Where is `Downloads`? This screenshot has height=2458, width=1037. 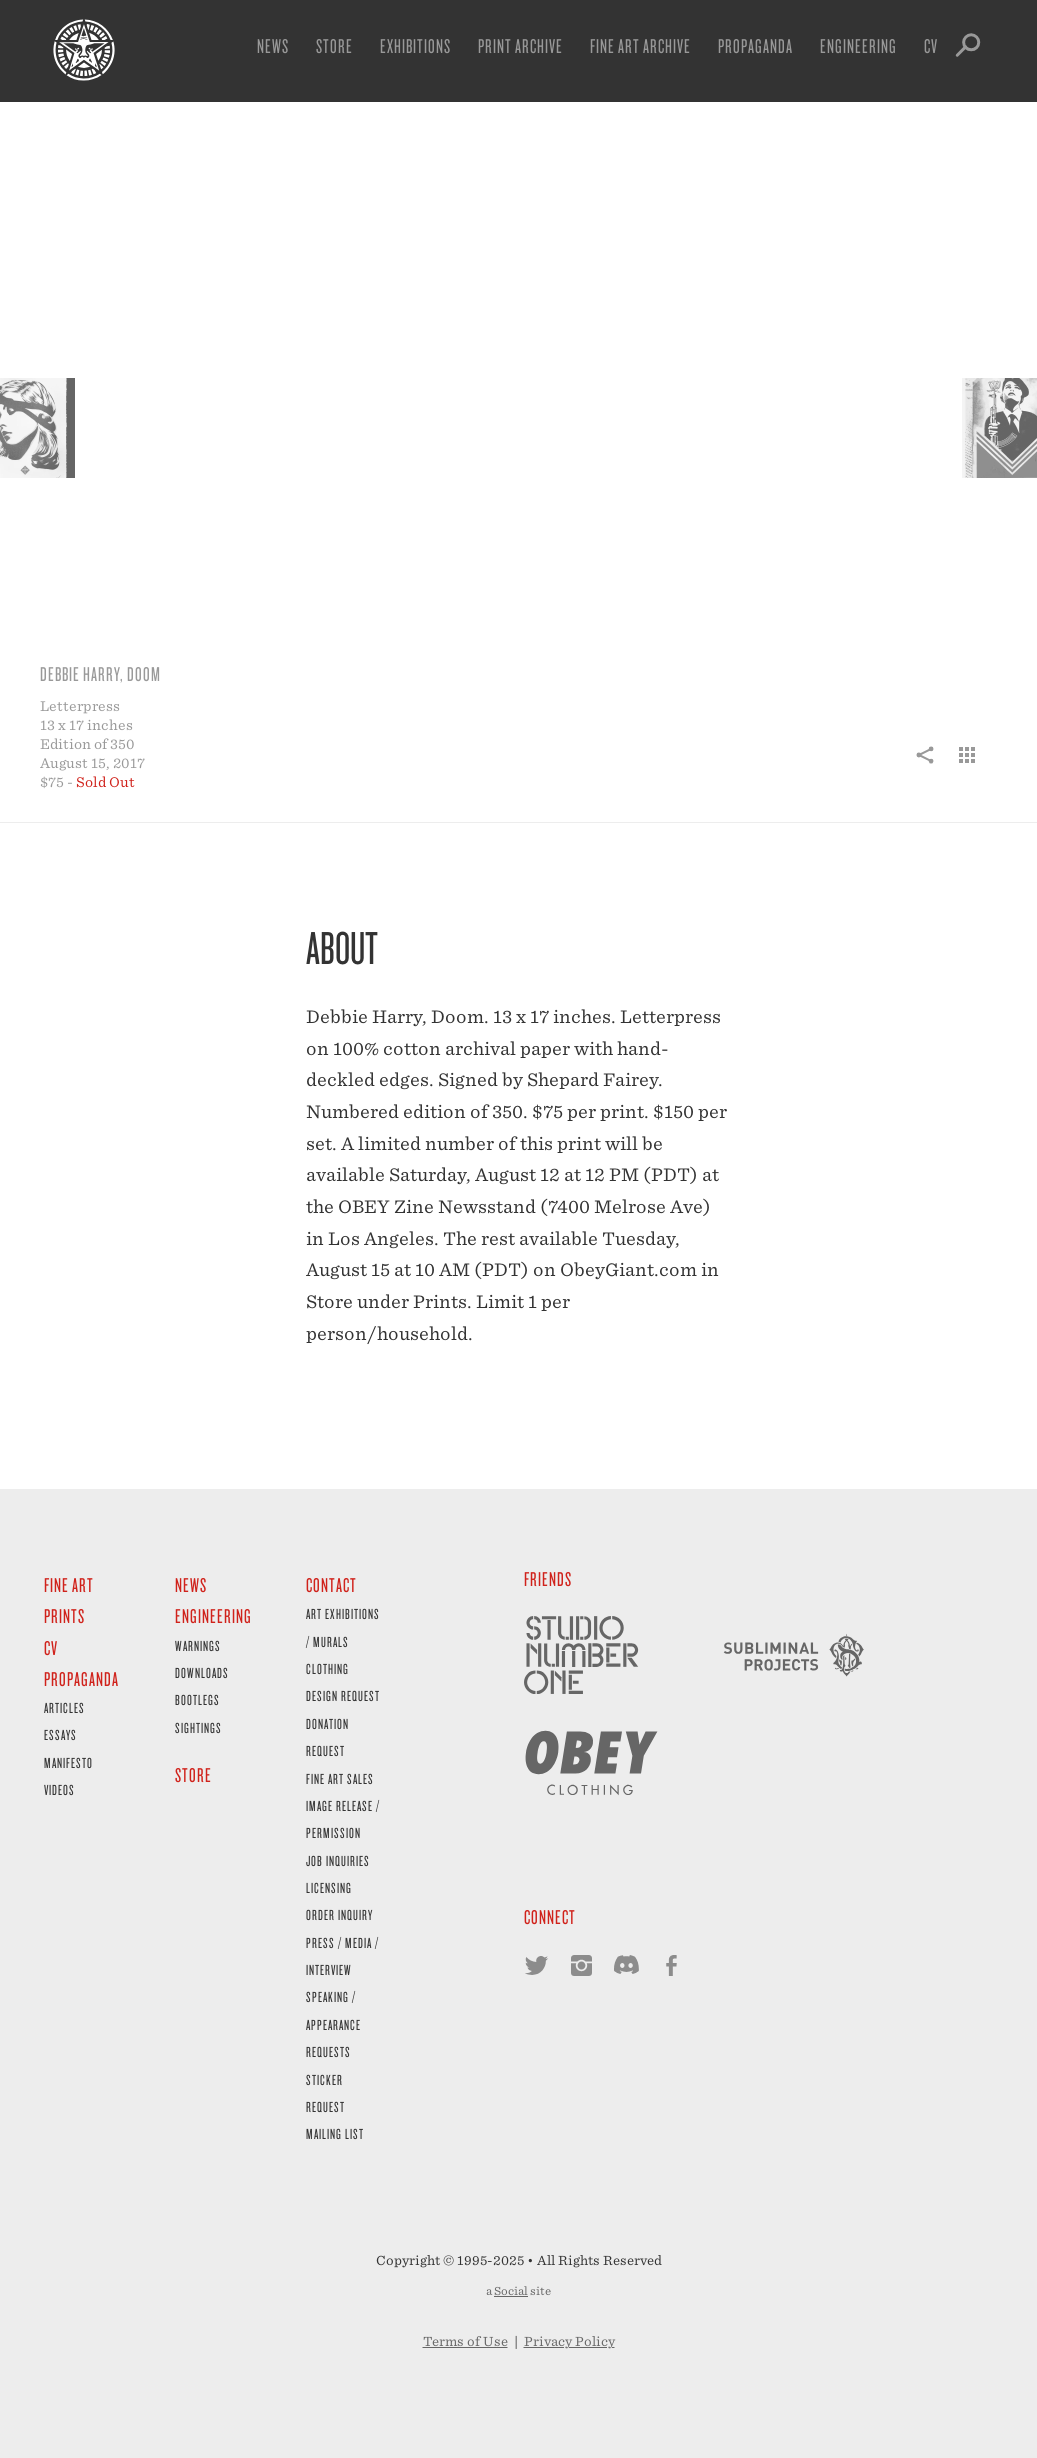
Downloads is located at coordinates (202, 1672).